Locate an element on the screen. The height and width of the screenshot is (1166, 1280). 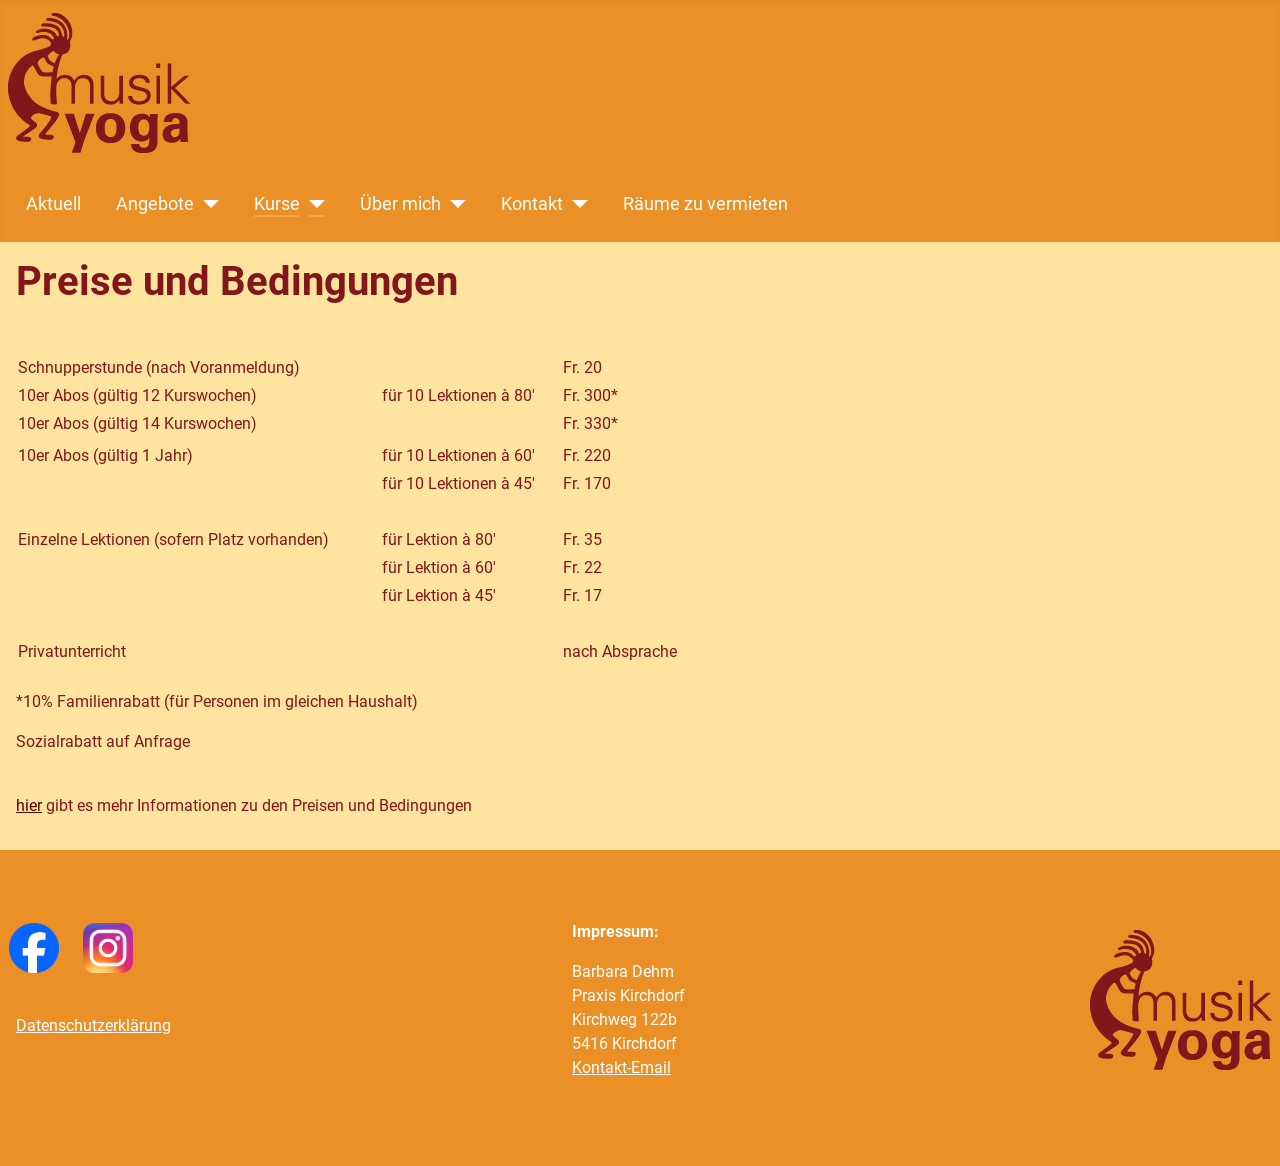
Angebote is located at coordinates (155, 204).